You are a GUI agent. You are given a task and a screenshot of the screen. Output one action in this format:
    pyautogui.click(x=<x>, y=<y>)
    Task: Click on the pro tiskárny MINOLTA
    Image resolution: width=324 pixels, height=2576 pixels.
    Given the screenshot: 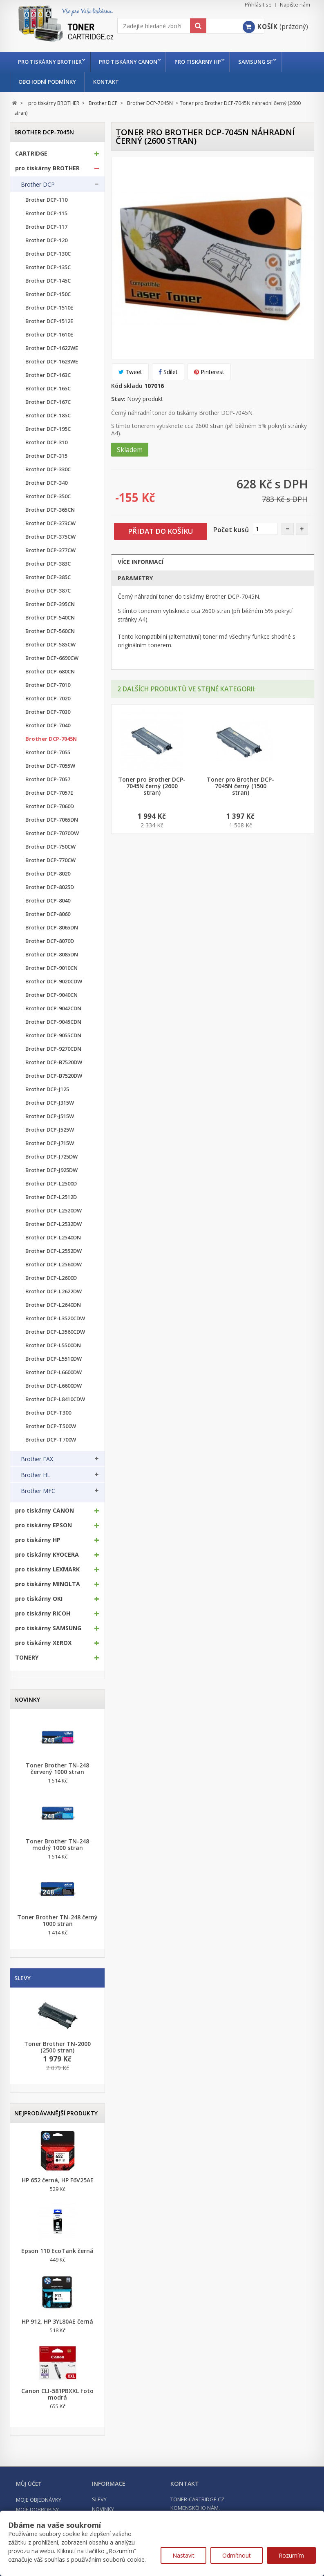 What is the action you would take?
    pyautogui.click(x=47, y=1584)
    